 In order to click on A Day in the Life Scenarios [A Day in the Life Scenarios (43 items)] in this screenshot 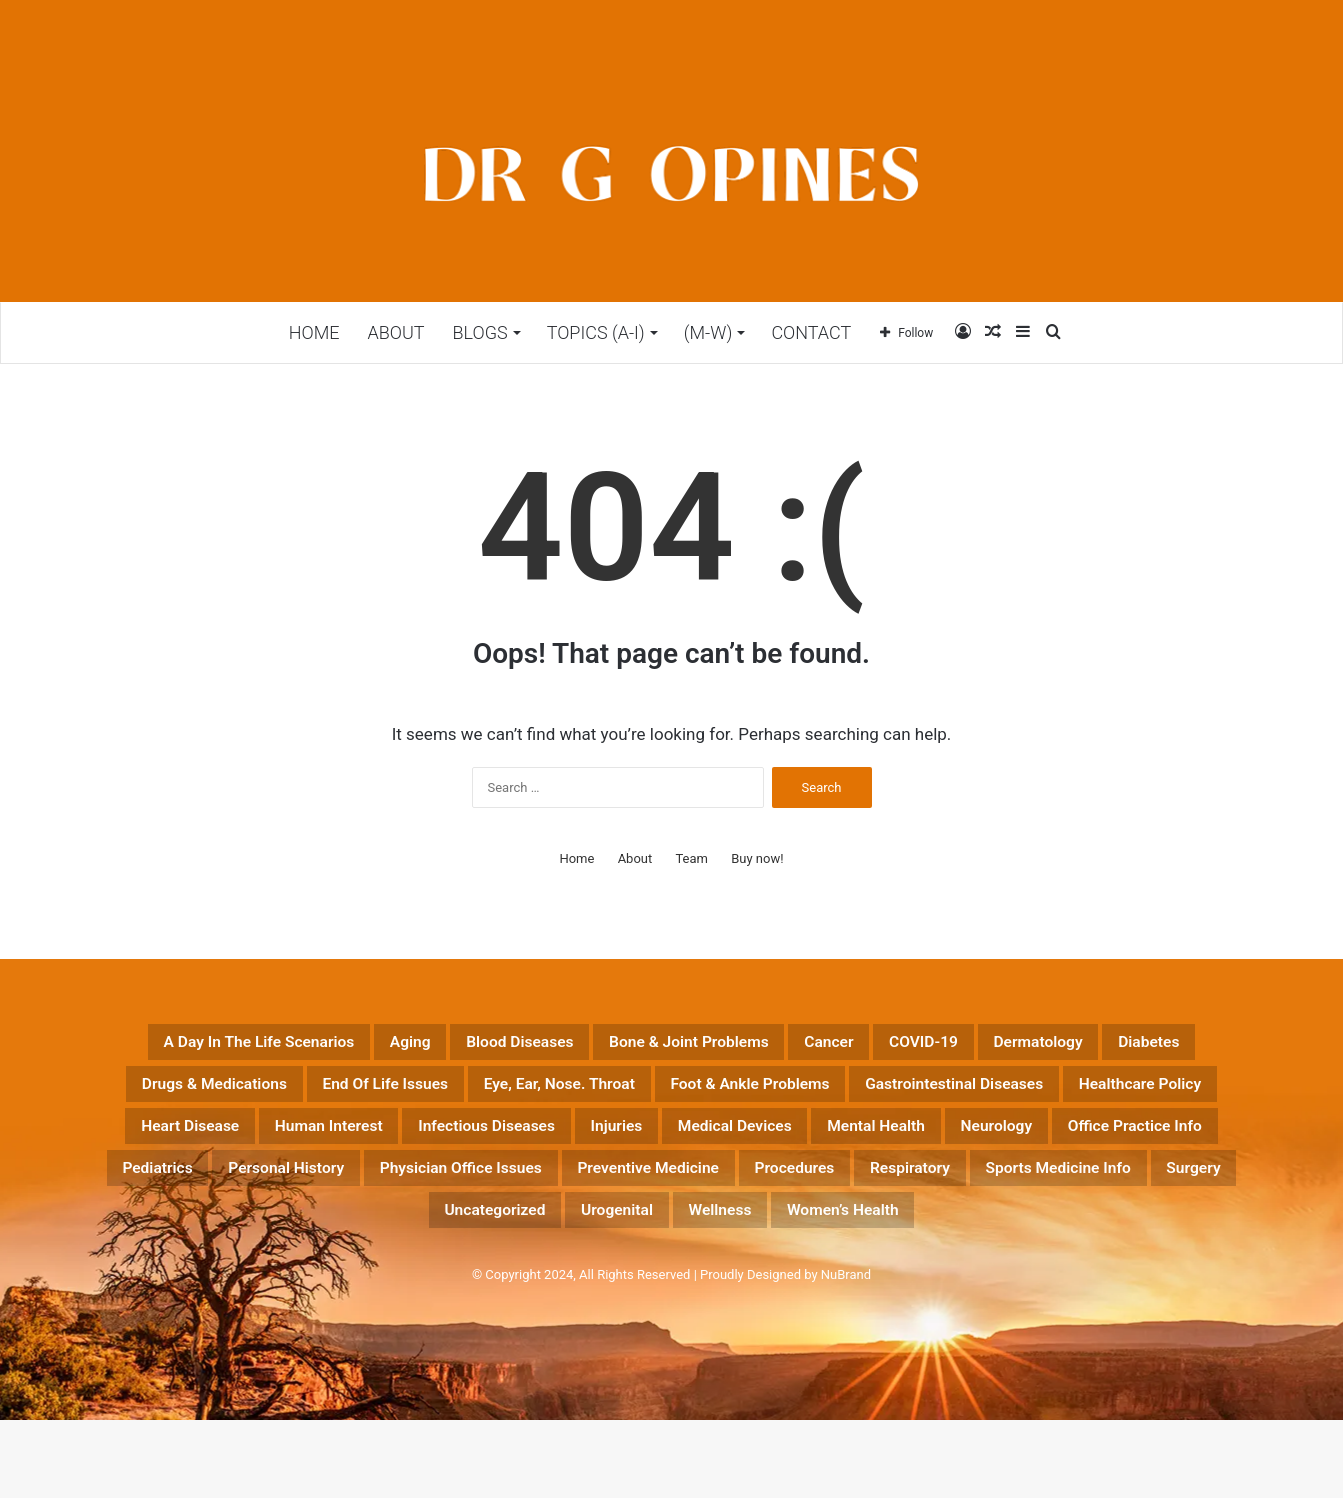, I will do `click(297, 1045)`.